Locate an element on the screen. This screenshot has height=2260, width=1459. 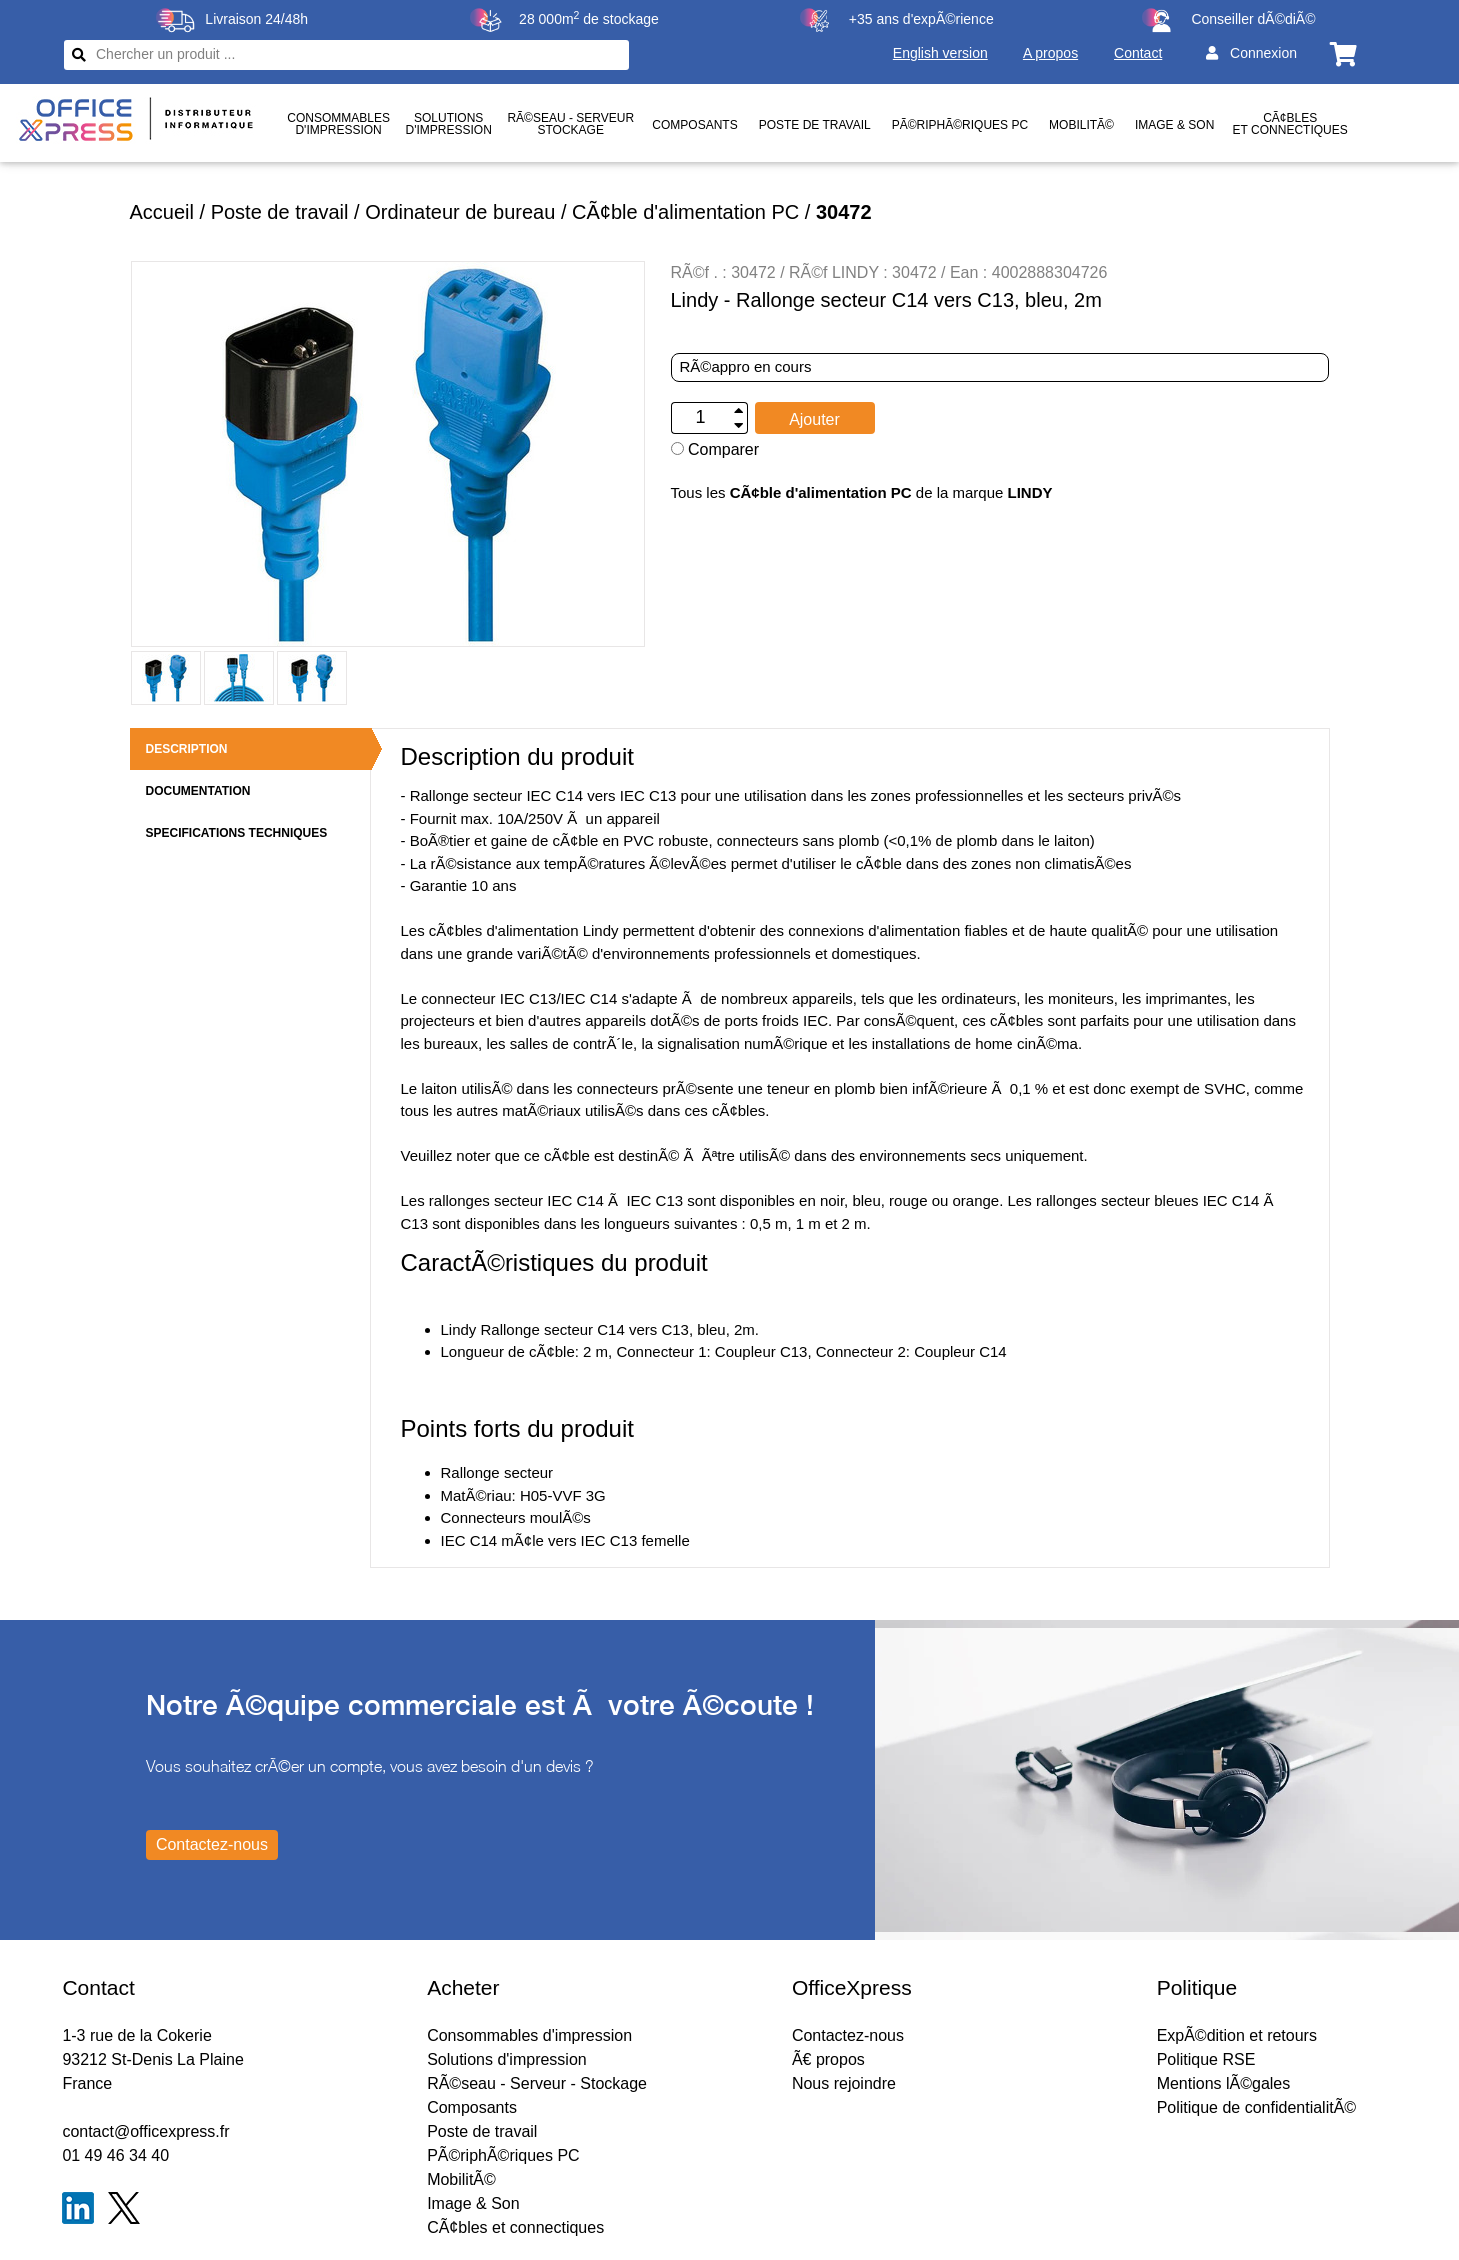
Image & Son is located at coordinates (1174, 125).